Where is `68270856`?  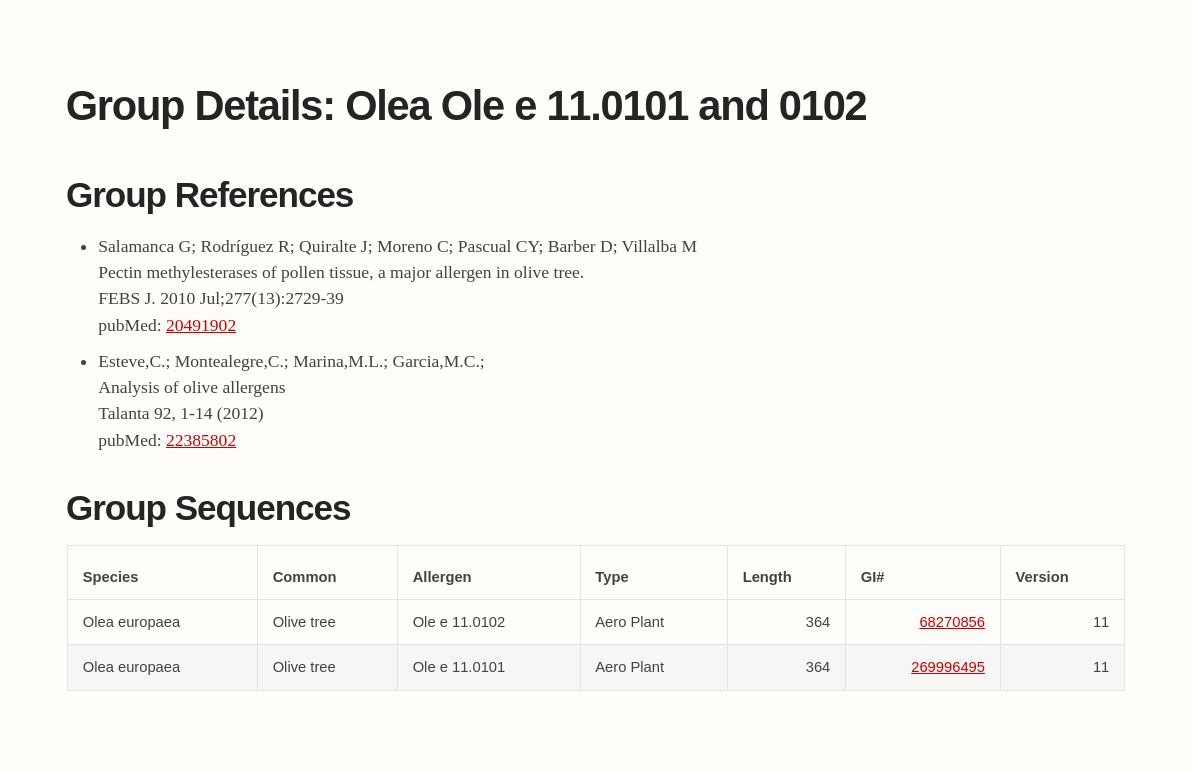 68270856 is located at coordinates (952, 622).